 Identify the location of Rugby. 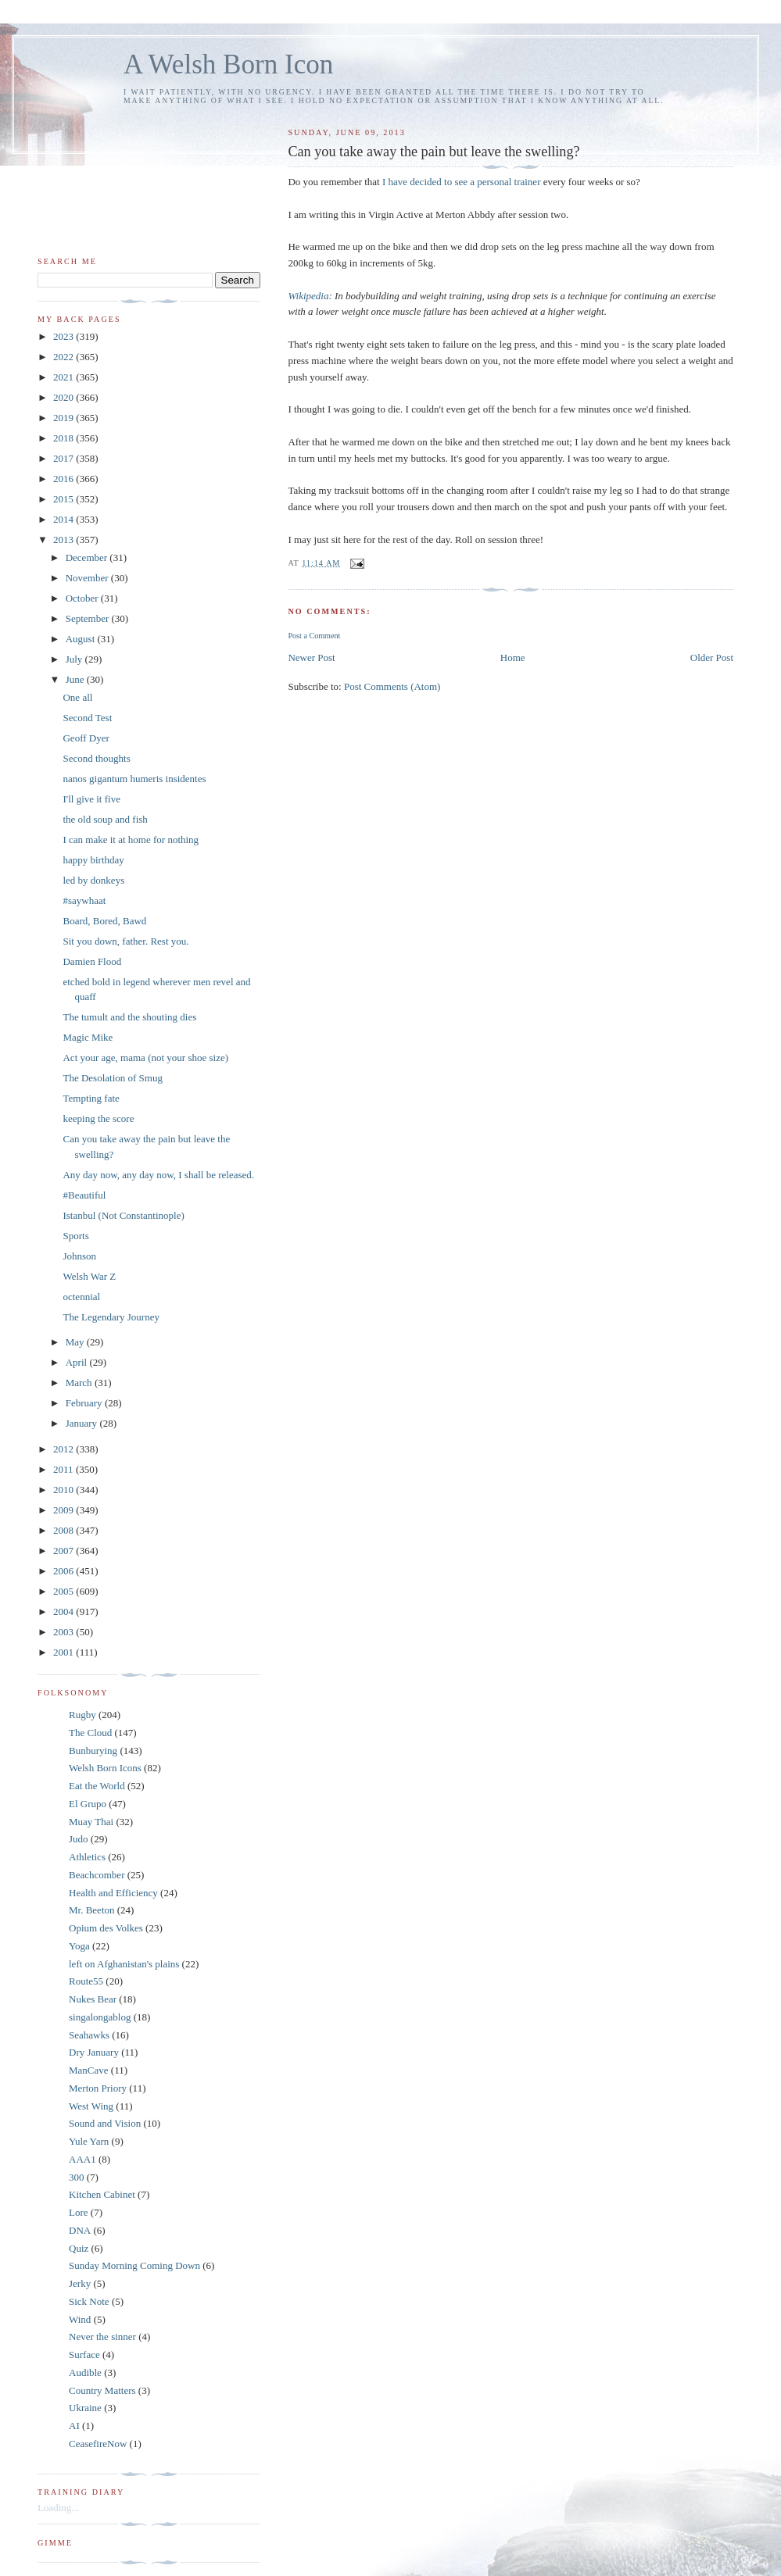
(82, 1714).